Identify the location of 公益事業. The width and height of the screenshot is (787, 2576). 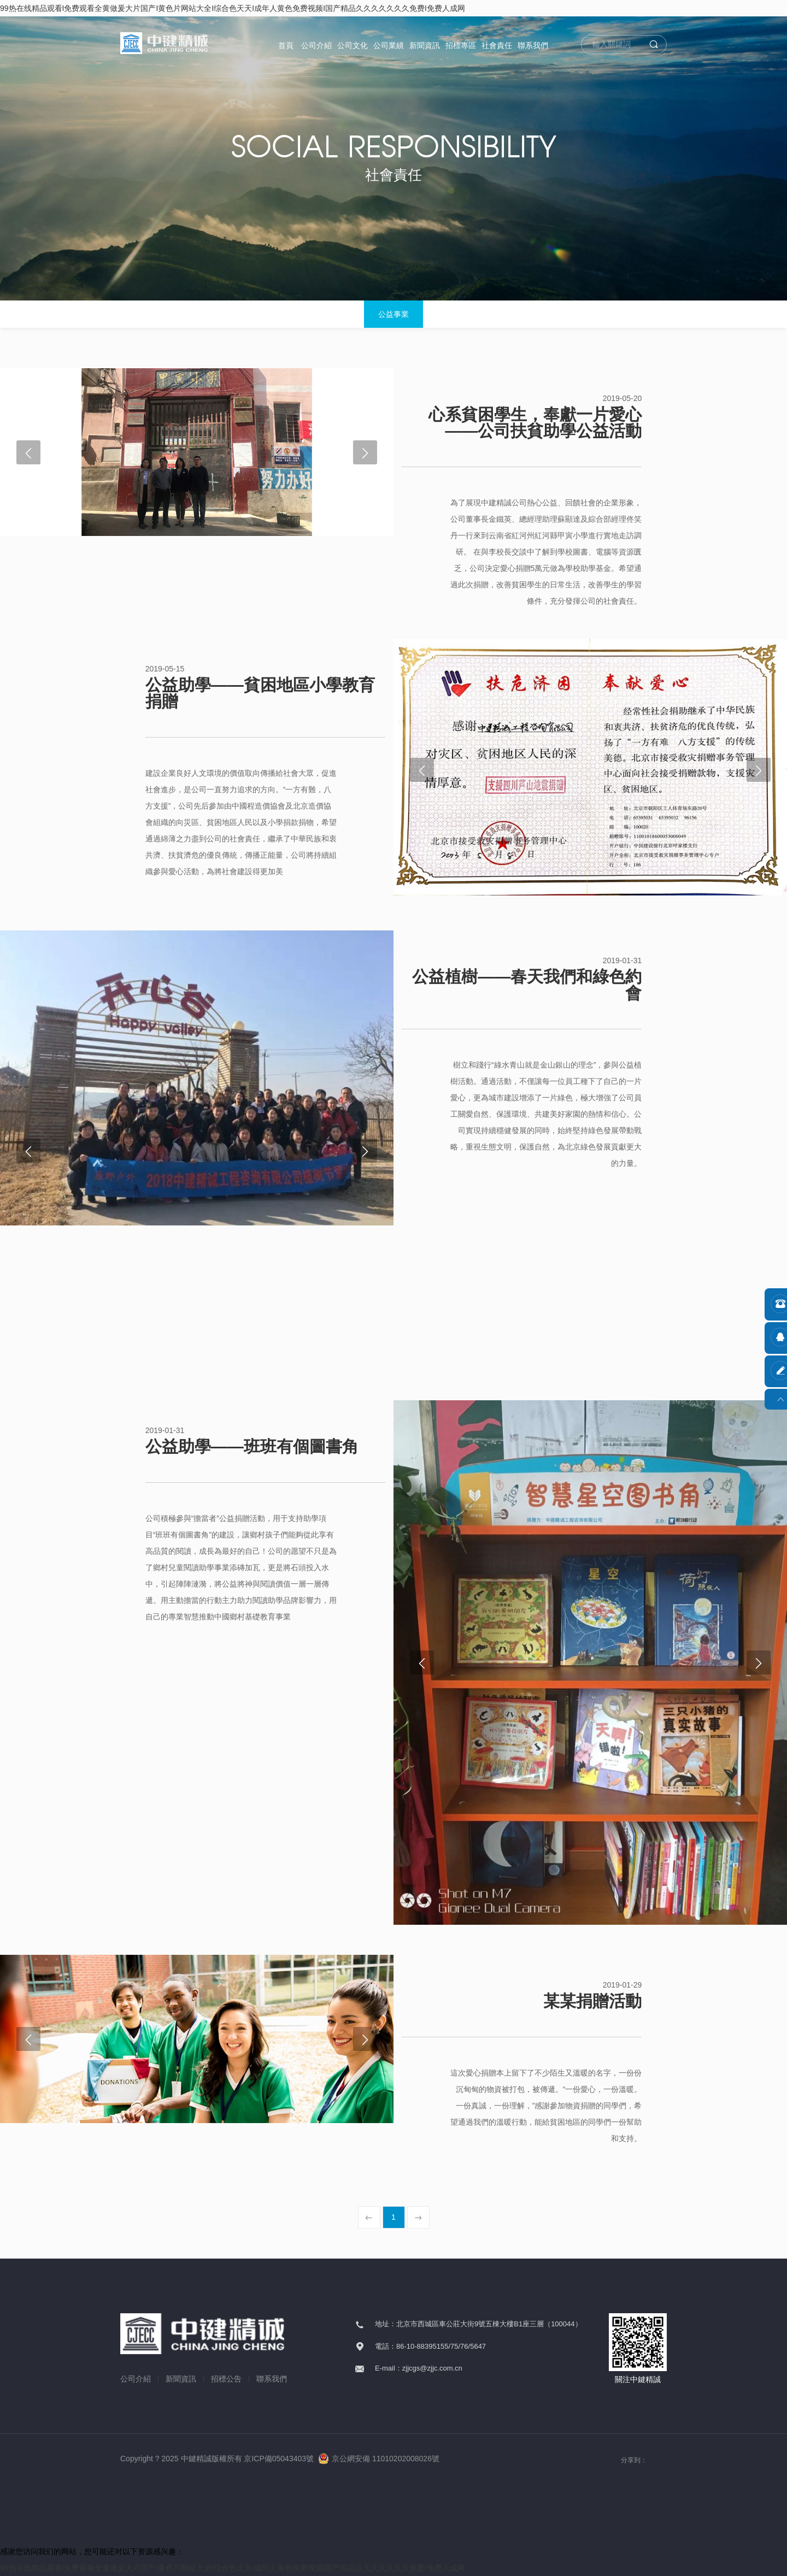
(393, 314).